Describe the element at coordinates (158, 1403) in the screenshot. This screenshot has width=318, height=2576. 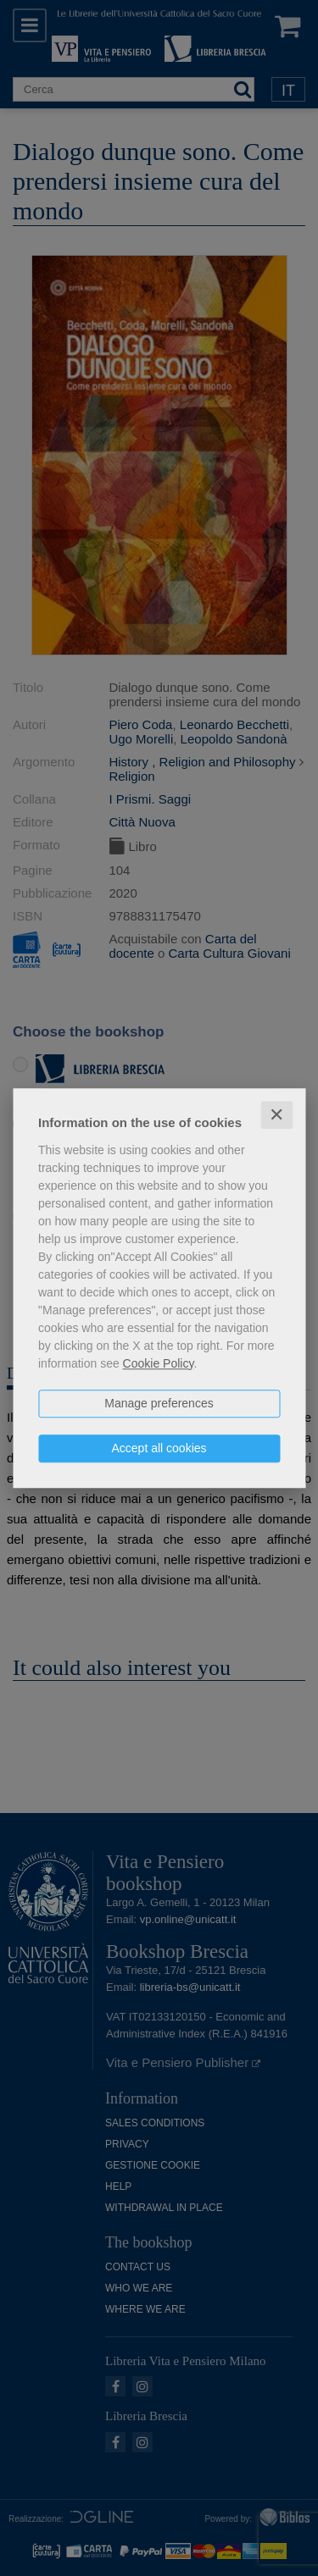
I see `Manage preferences [button]` at that location.